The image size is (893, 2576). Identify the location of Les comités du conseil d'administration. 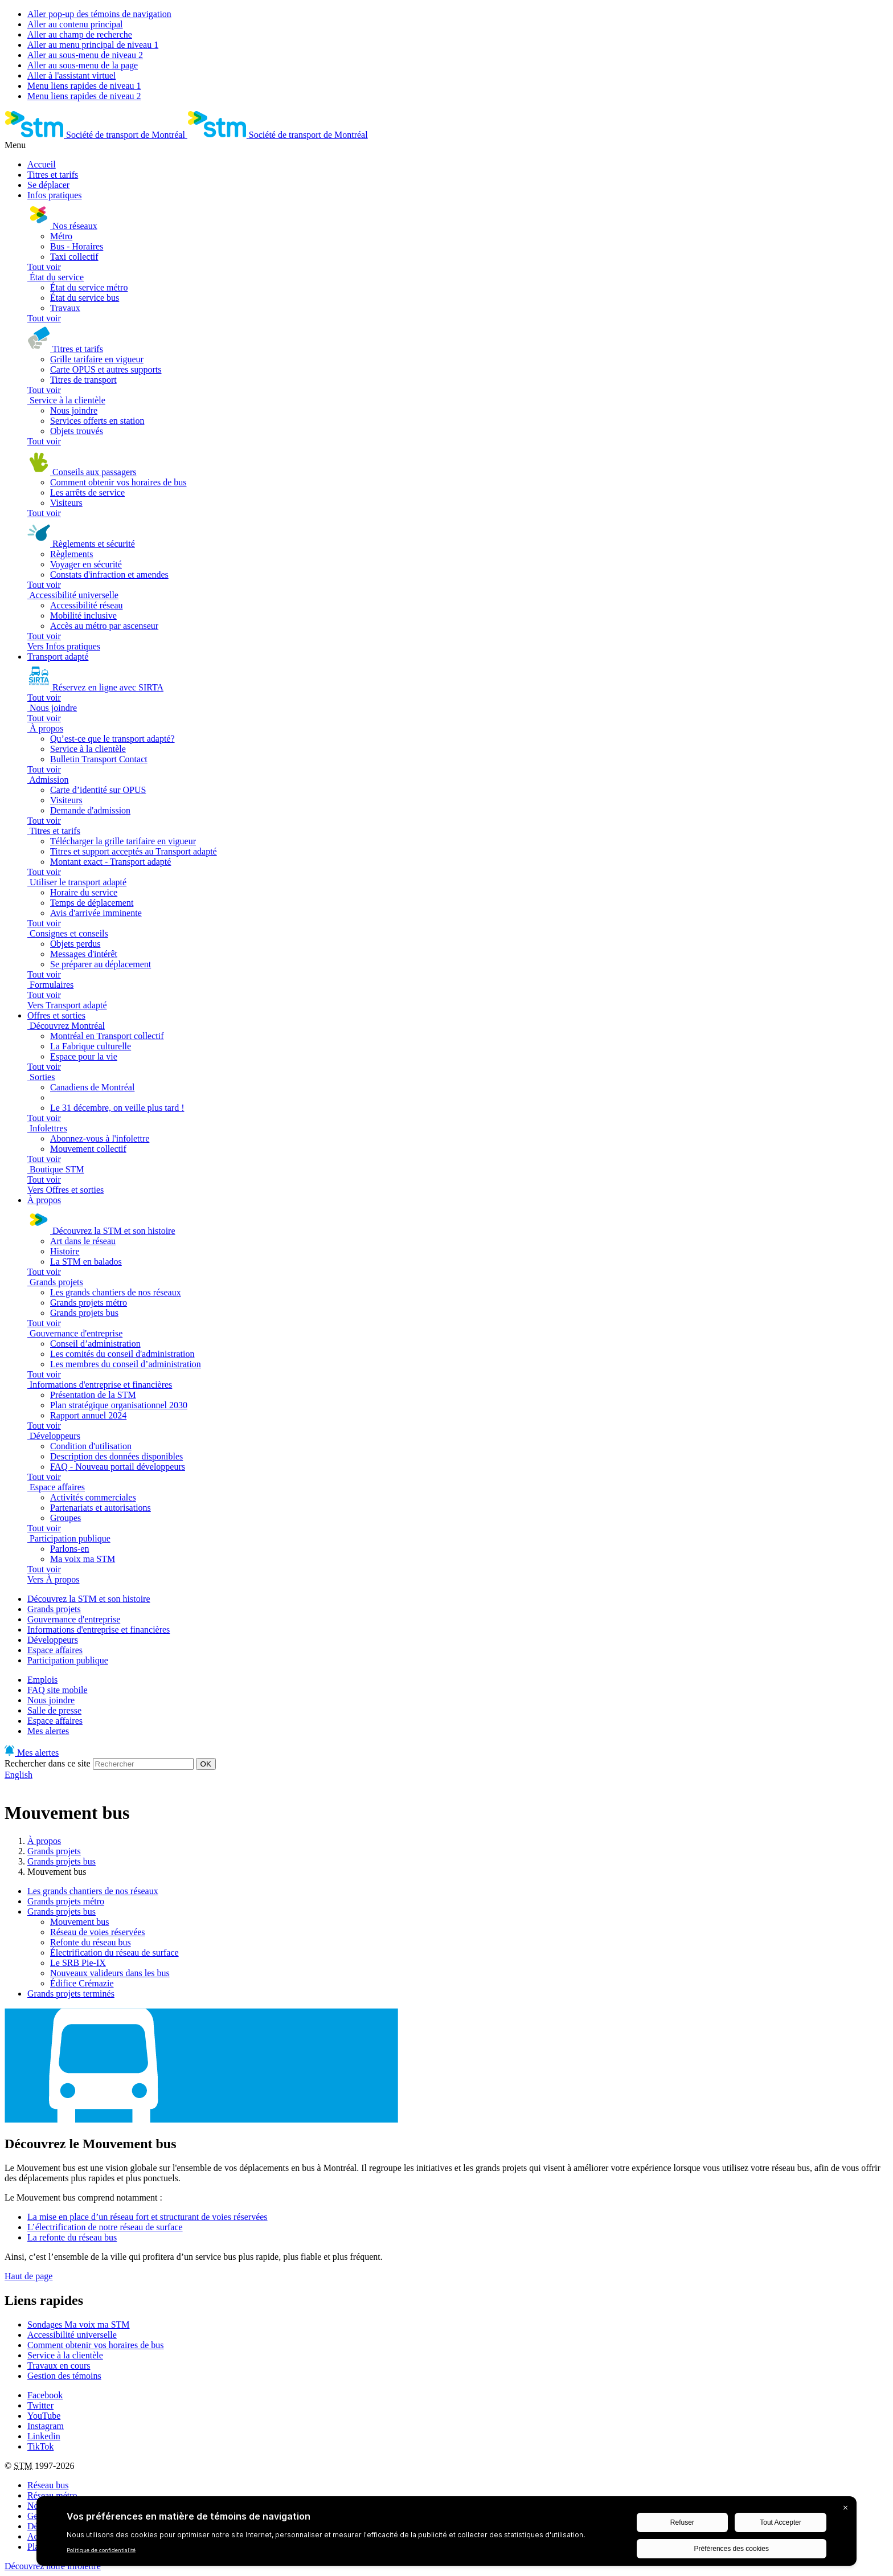
(122, 1354).